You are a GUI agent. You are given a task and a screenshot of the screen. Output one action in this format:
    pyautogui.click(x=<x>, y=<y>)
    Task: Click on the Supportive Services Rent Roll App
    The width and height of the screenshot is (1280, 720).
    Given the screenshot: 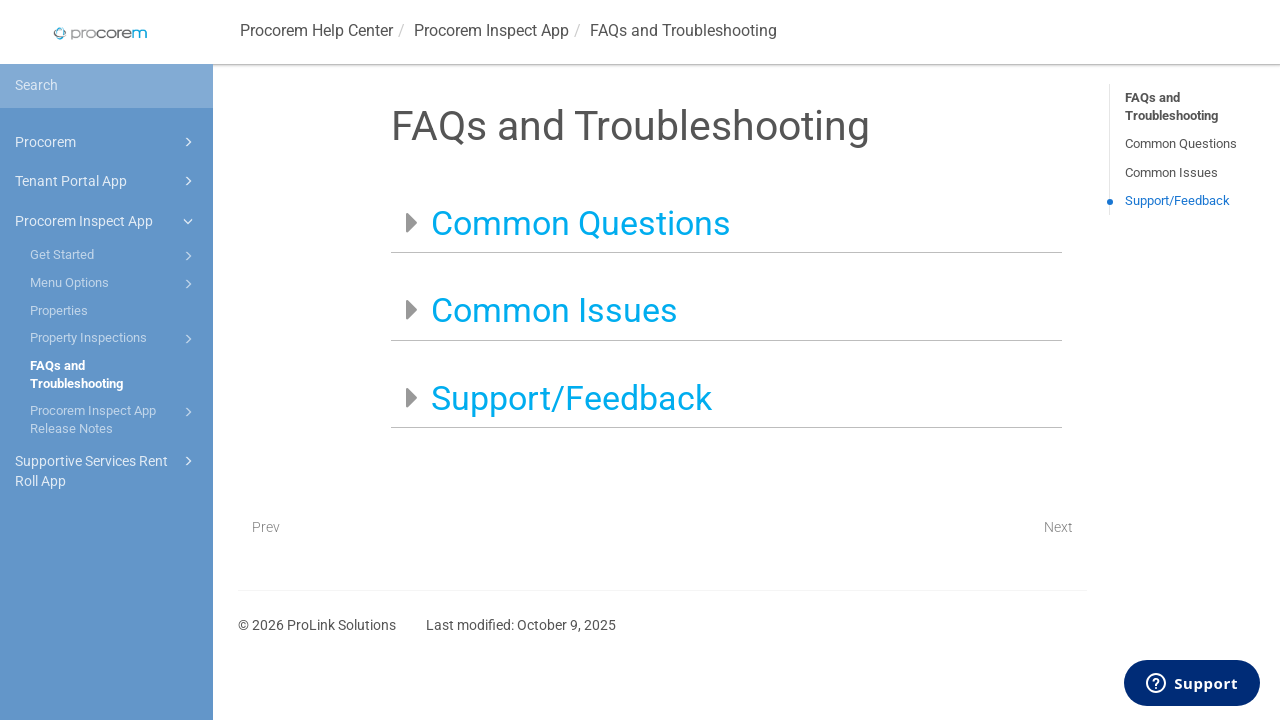 What is the action you would take?
    pyautogui.click(x=107, y=469)
    